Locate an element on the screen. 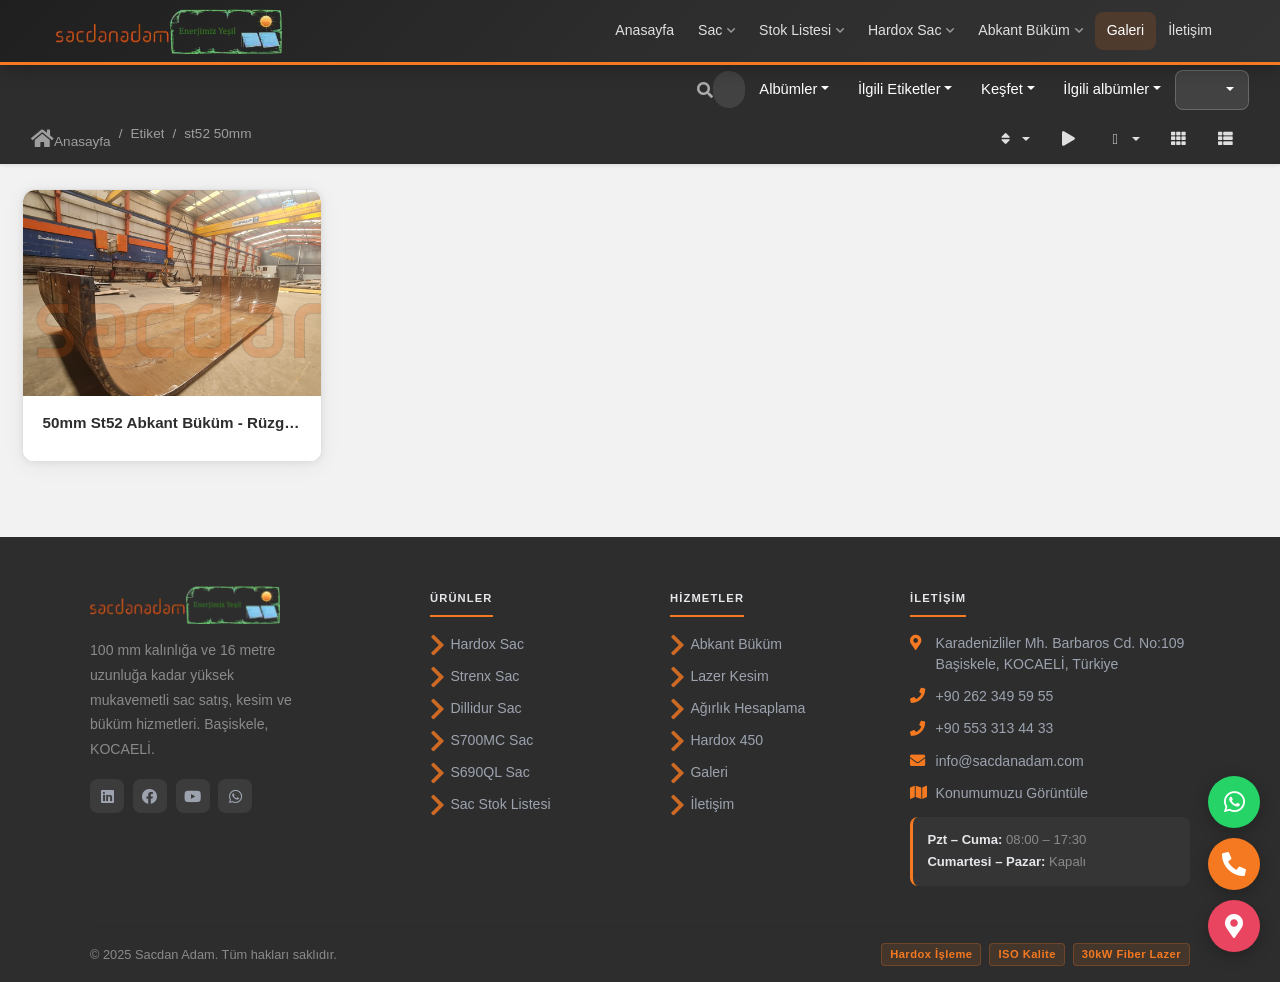 The image size is (1280, 982). İlgili albümler is located at coordinates (1106, 89).